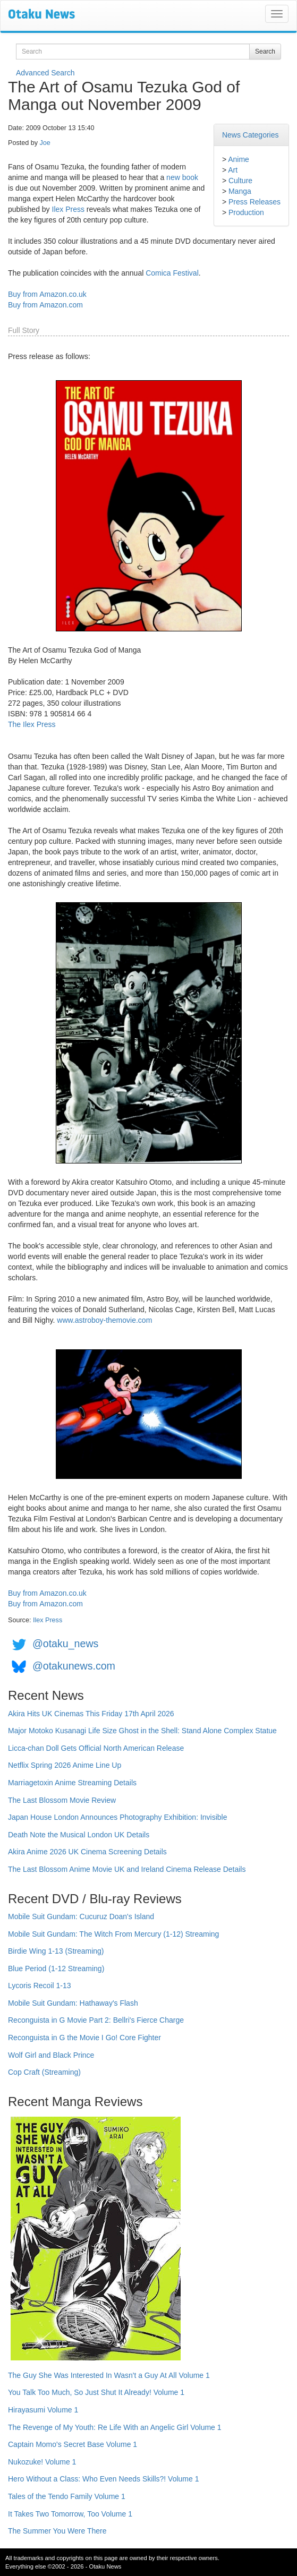 Image resolution: width=297 pixels, height=2576 pixels. I want to click on Press Releases, so click(254, 202).